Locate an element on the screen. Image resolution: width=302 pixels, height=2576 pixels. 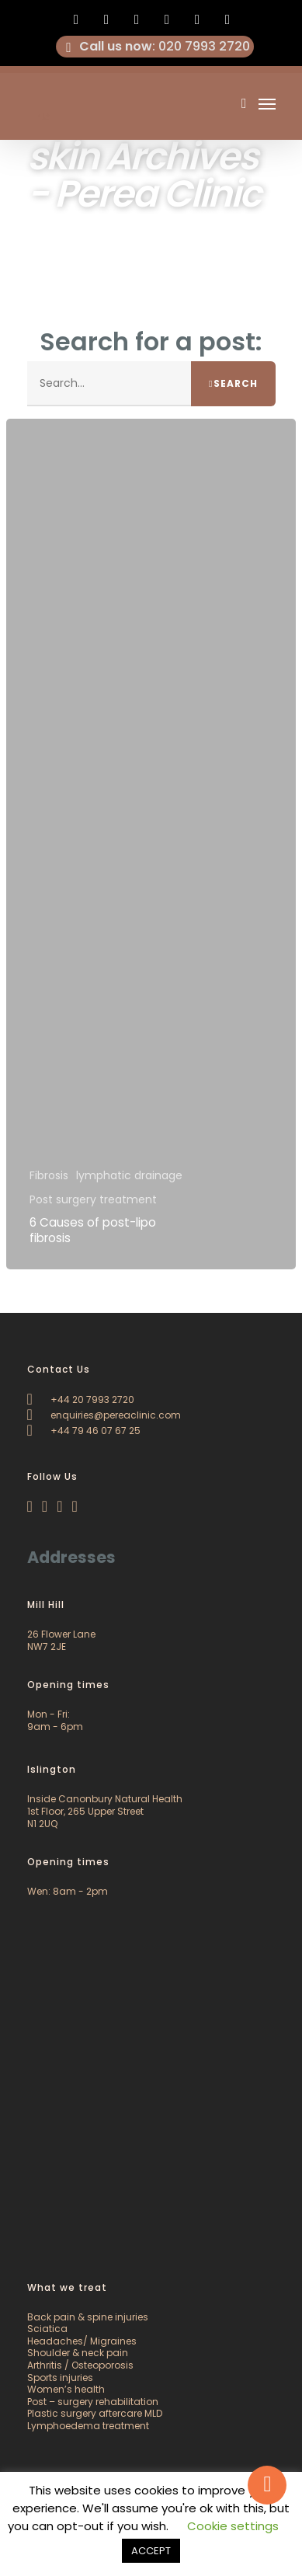
Headaches/ Migraines is located at coordinates (82, 2341).